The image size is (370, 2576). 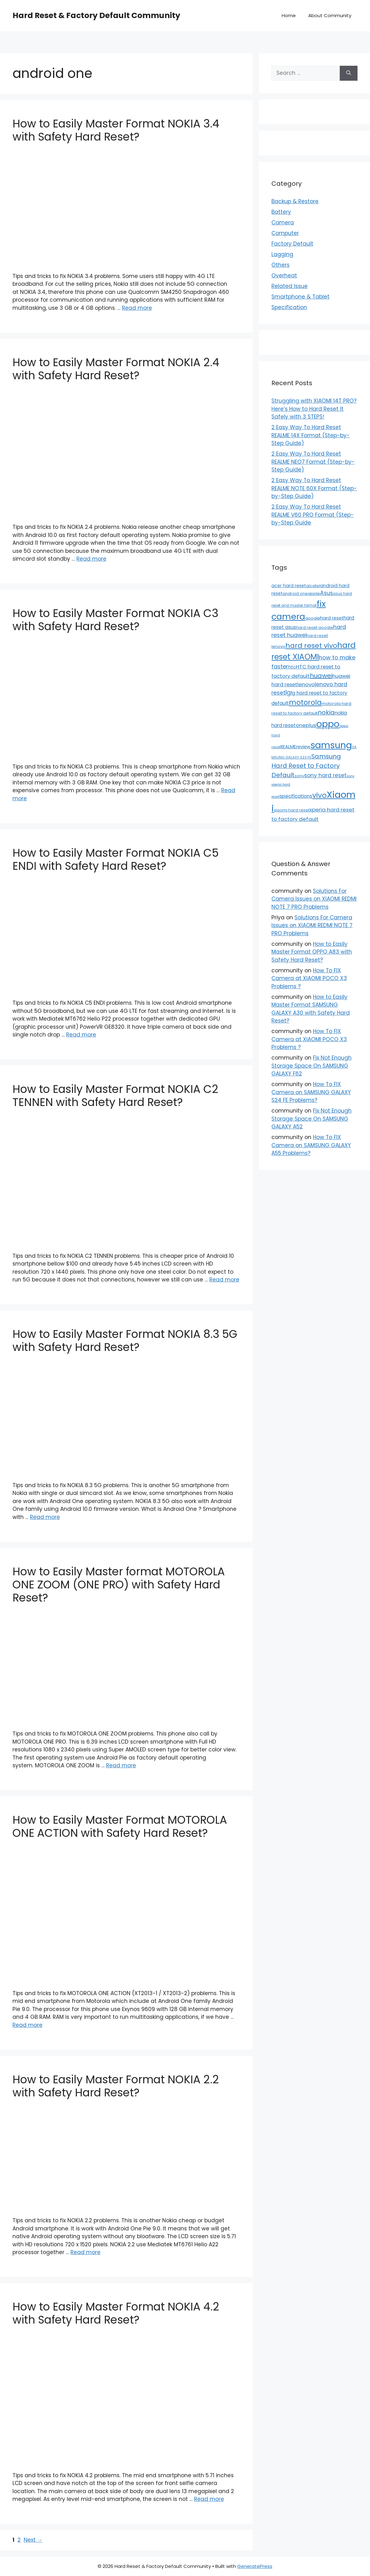 What do you see at coordinates (289, 286) in the screenshot?
I see `Related Issue` at bounding box center [289, 286].